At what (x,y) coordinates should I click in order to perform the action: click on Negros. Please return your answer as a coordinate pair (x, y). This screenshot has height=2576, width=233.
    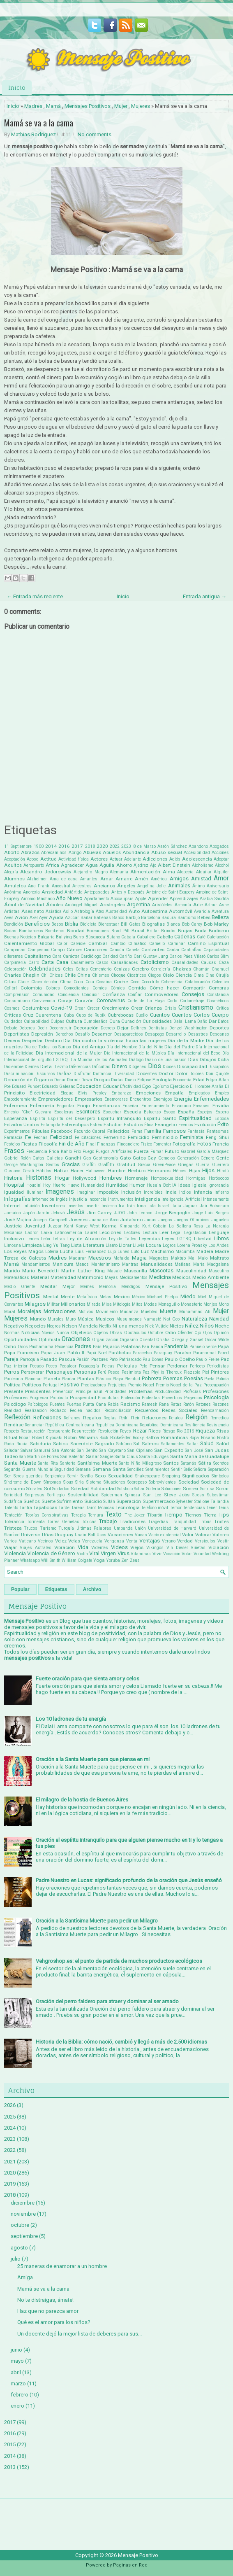
    Looking at the image, I should click on (54, 1326).